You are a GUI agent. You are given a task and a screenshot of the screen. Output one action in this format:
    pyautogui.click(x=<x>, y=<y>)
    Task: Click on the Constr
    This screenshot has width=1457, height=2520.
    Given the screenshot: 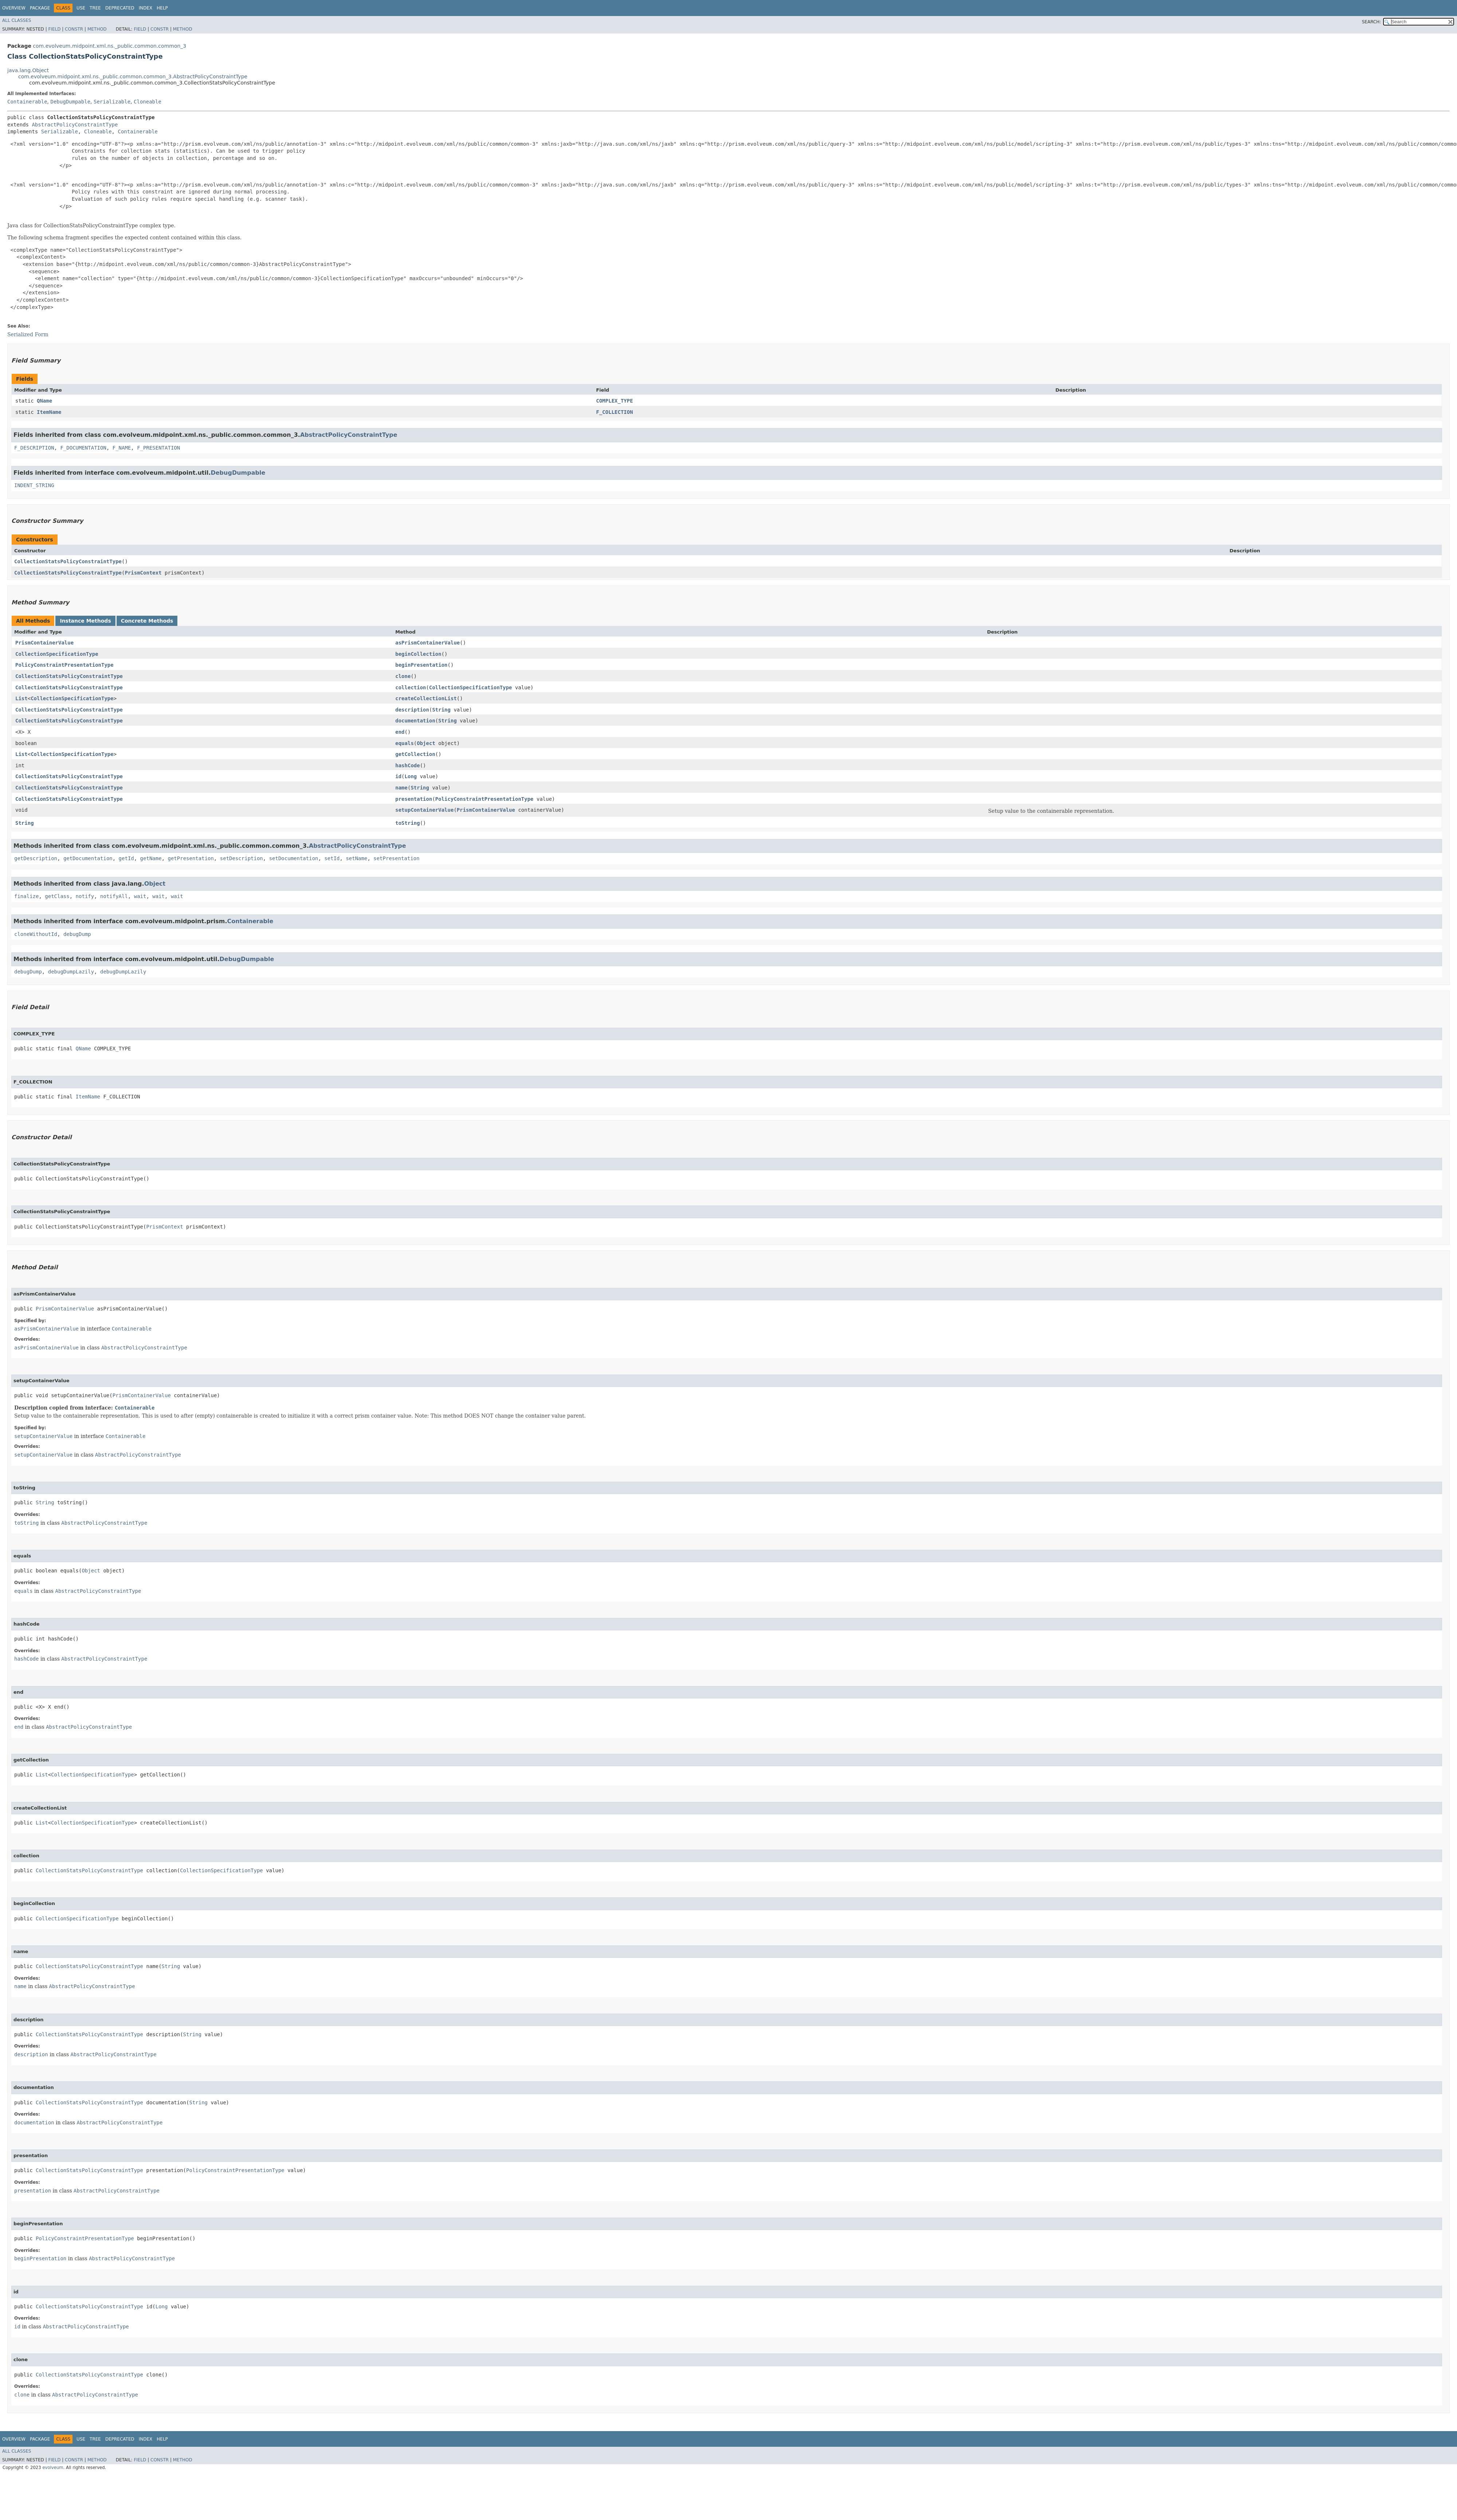 What is the action you would take?
    pyautogui.click(x=74, y=29)
    